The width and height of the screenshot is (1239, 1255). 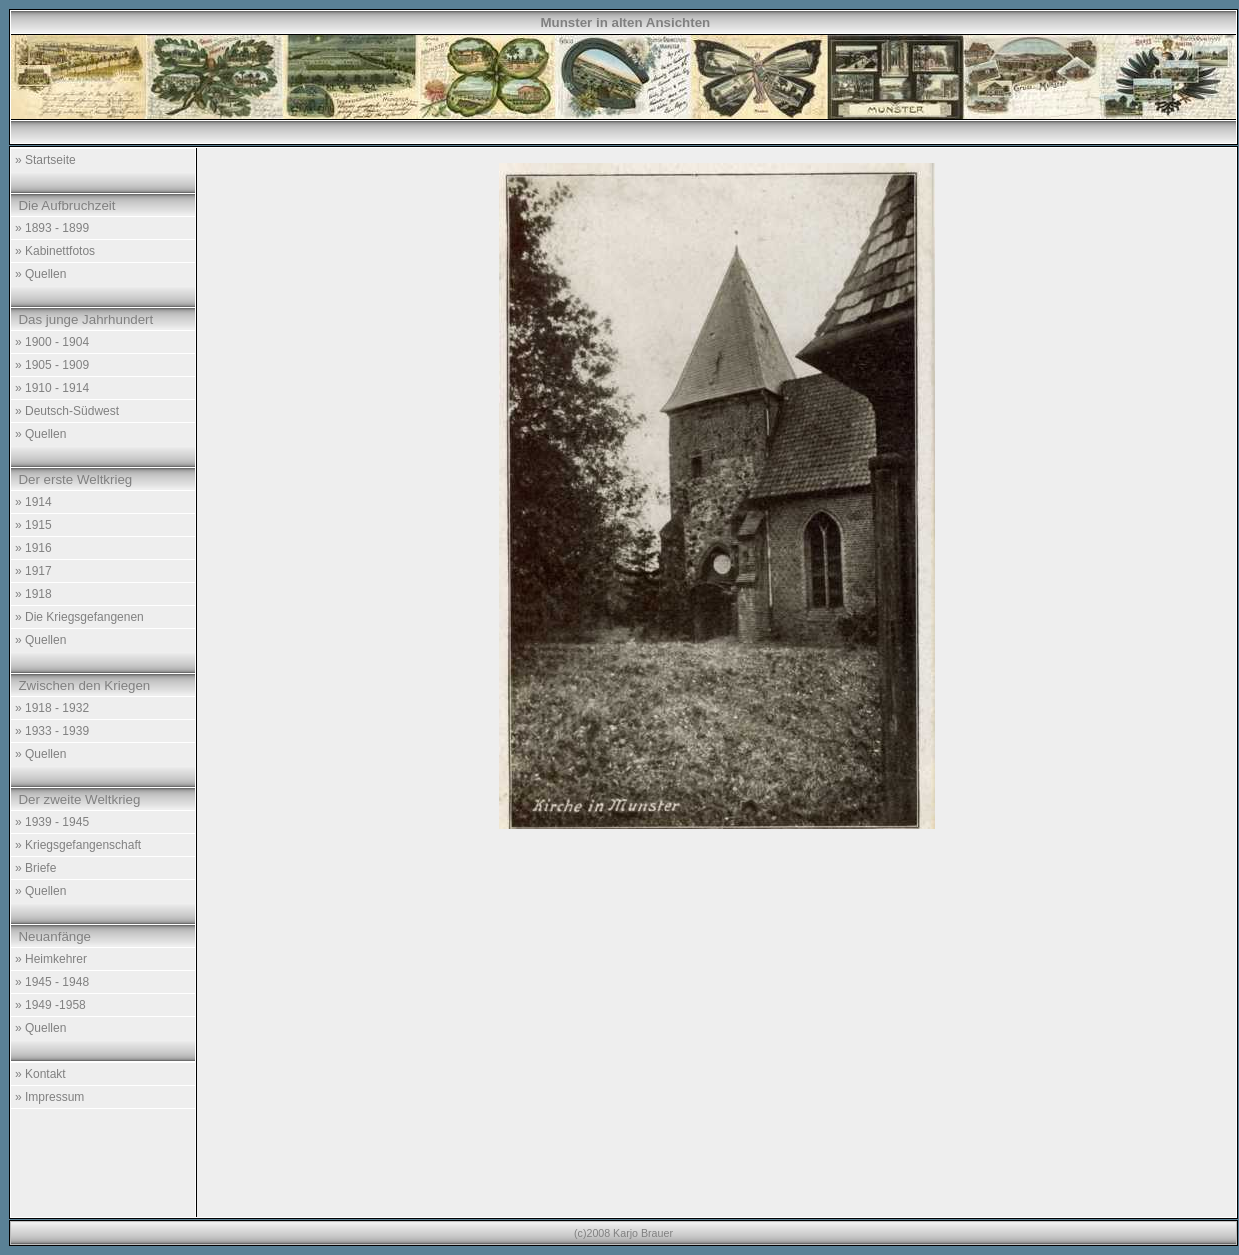 I want to click on » 1914, so click(x=33, y=502).